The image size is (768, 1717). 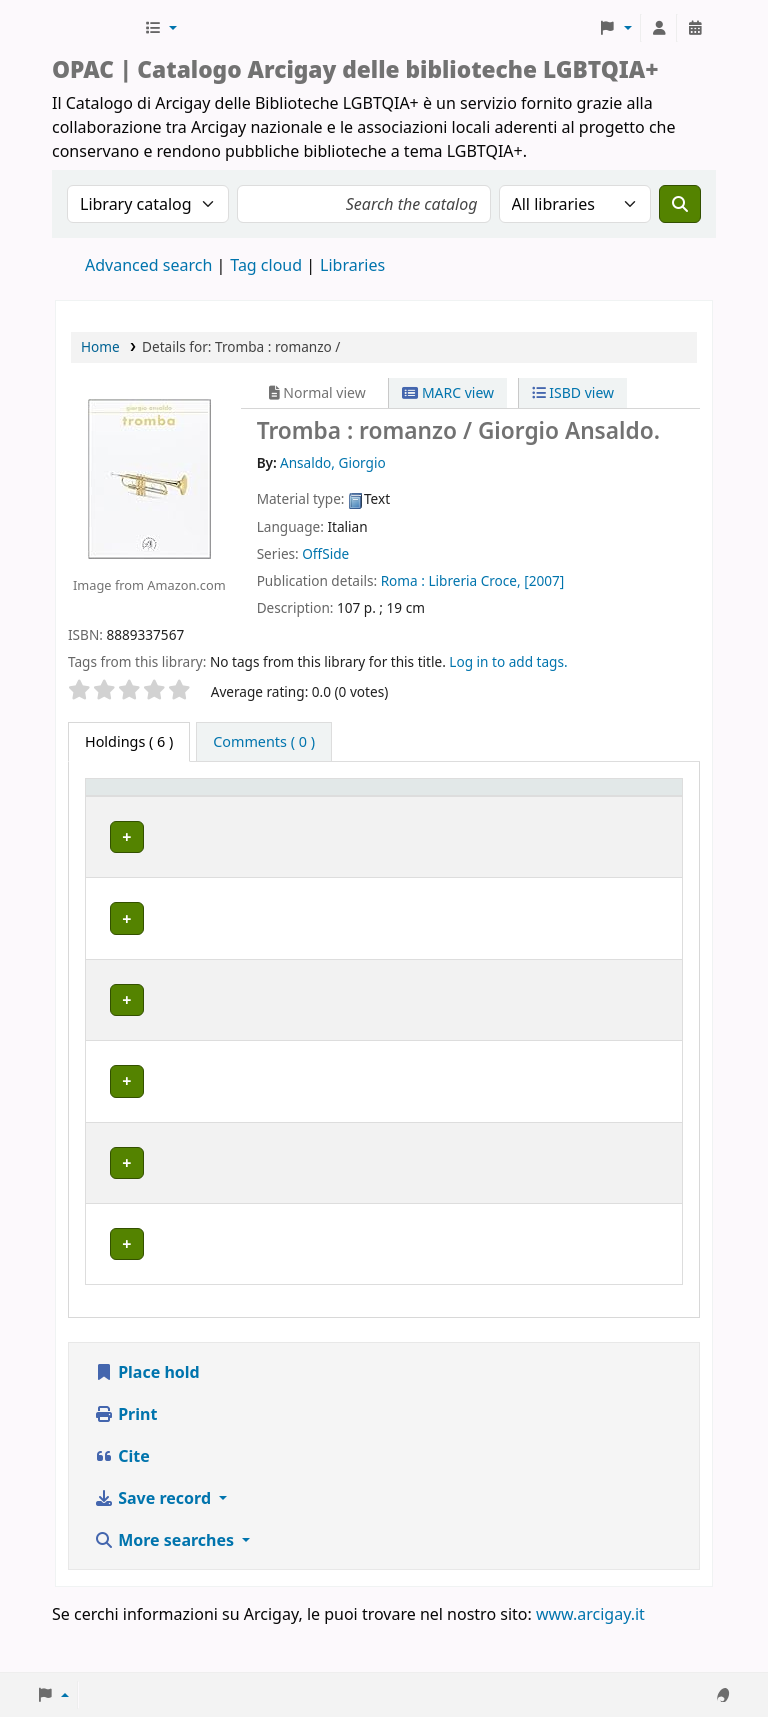 I want to click on Notes [button], so click(x=626, y=816).